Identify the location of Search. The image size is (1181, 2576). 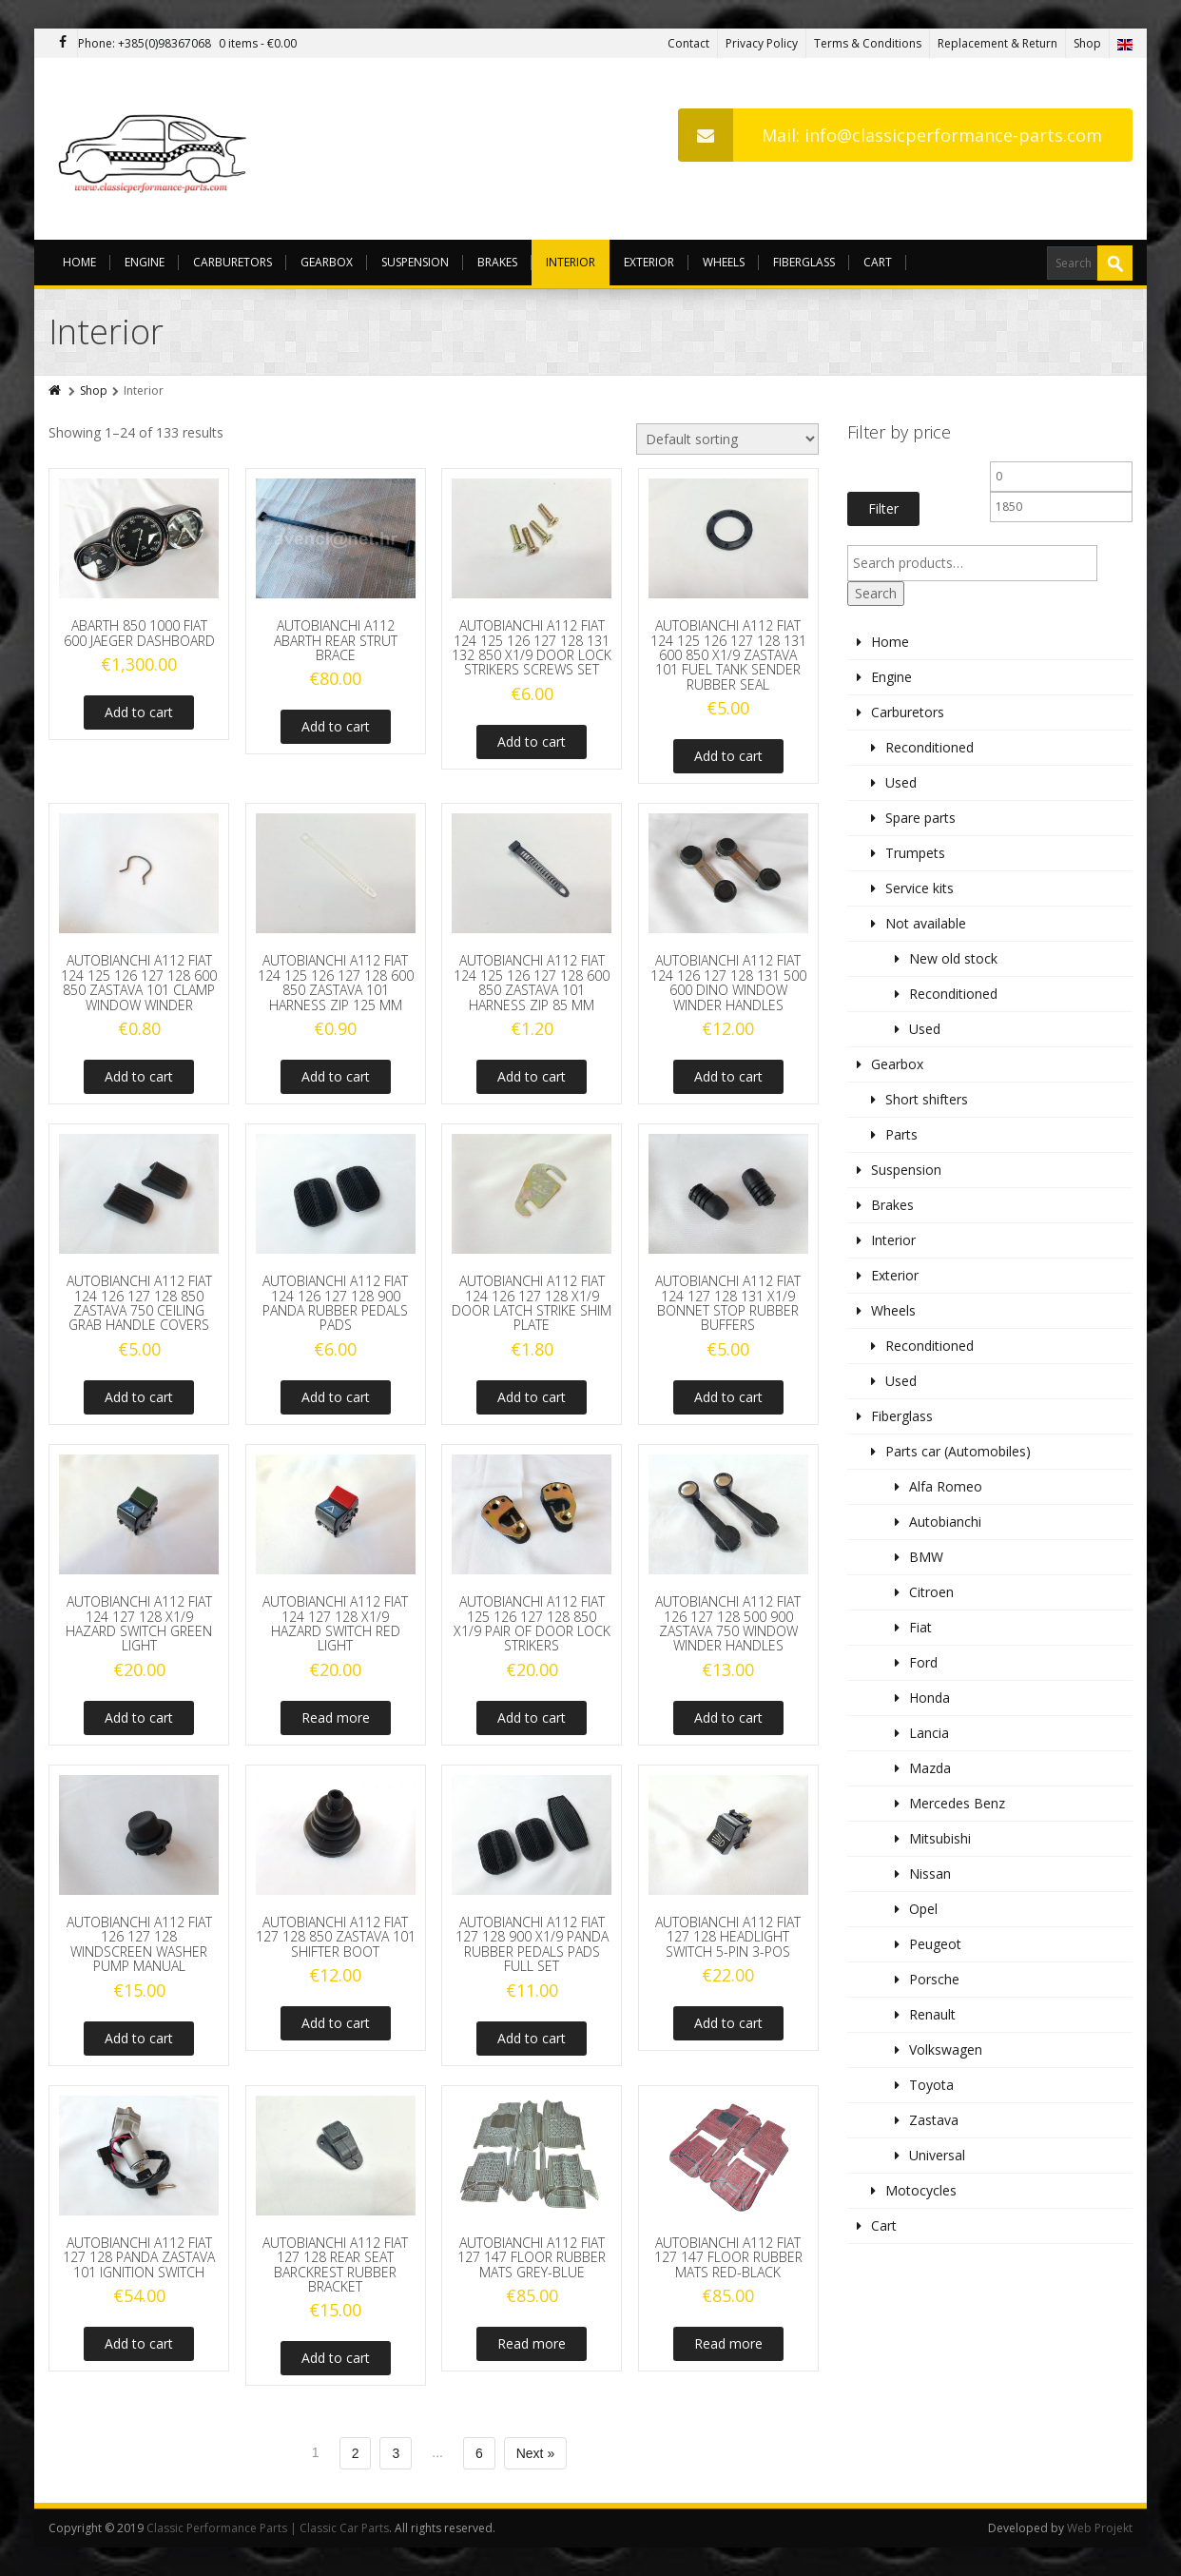
(876, 593).